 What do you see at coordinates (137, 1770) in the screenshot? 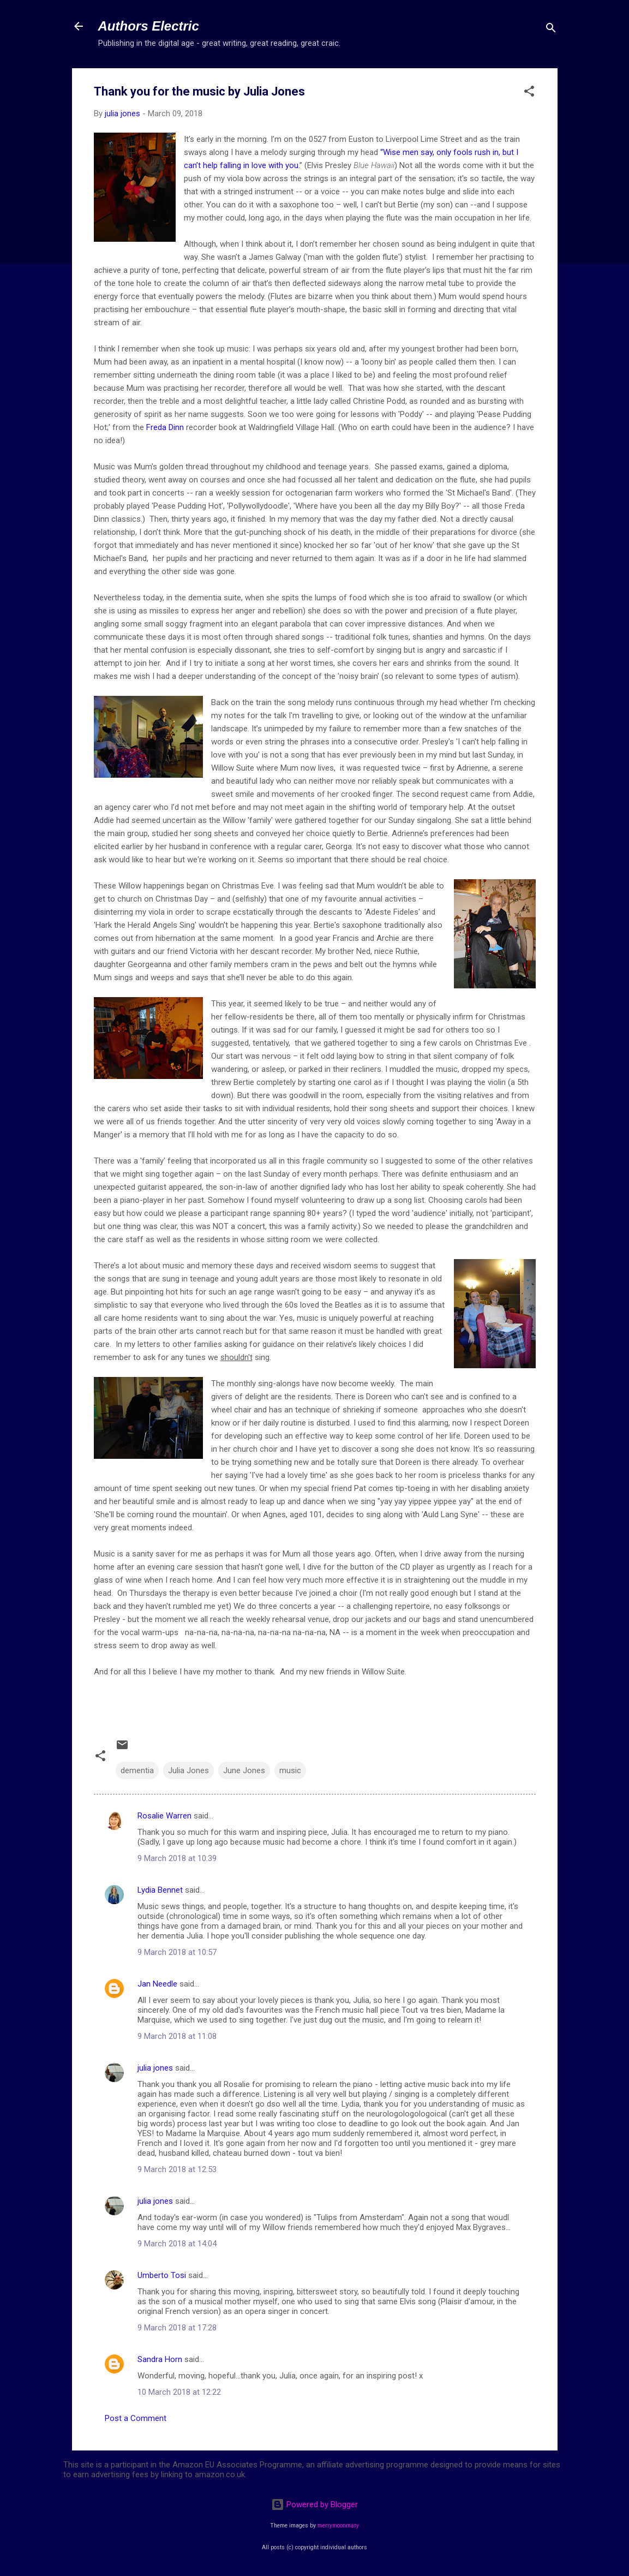
I see `dementia` at bounding box center [137, 1770].